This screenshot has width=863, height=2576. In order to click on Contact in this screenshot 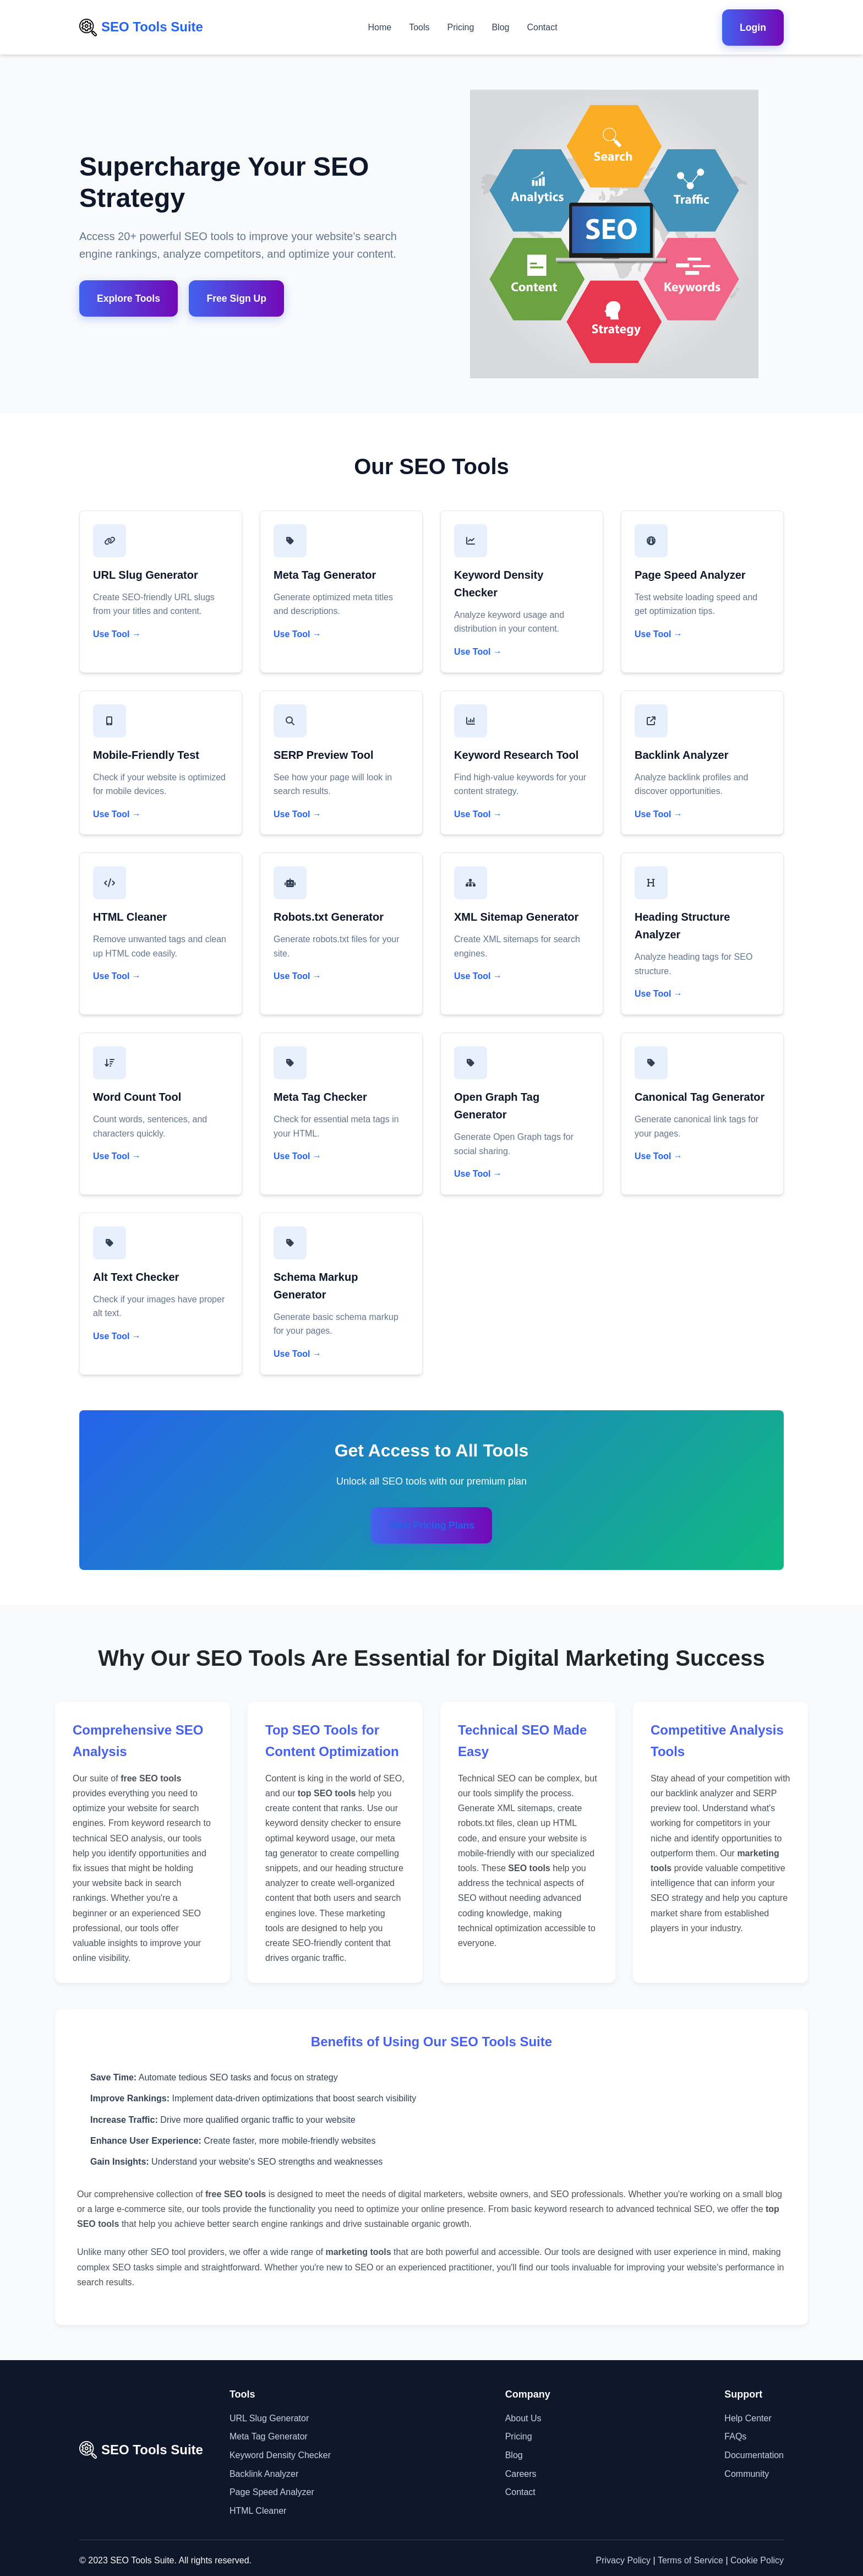, I will do `click(542, 26)`.